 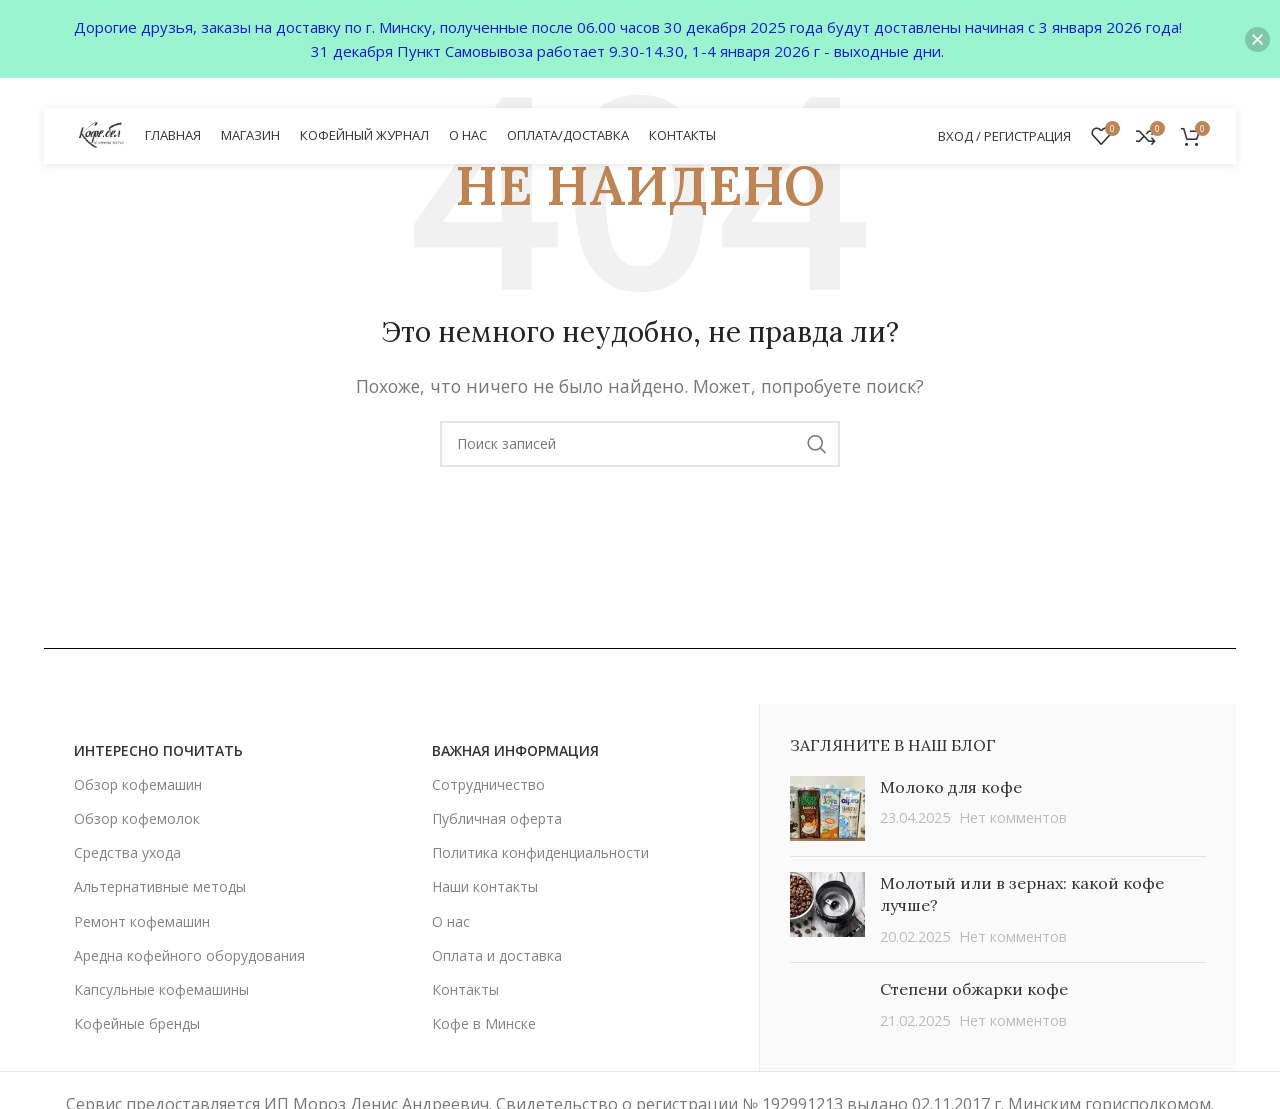 I want to click on Кофе в Минске, so click(x=484, y=1023).